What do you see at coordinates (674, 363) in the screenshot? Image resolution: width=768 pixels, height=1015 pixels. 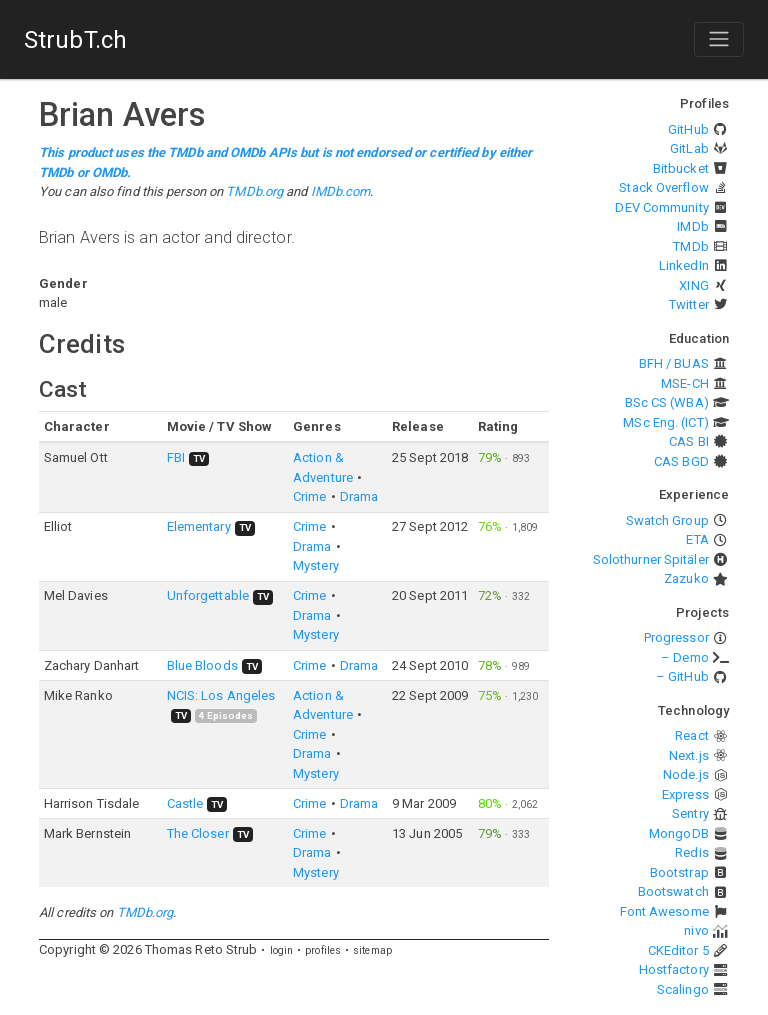 I see `BFH / BUAS` at bounding box center [674, 363].